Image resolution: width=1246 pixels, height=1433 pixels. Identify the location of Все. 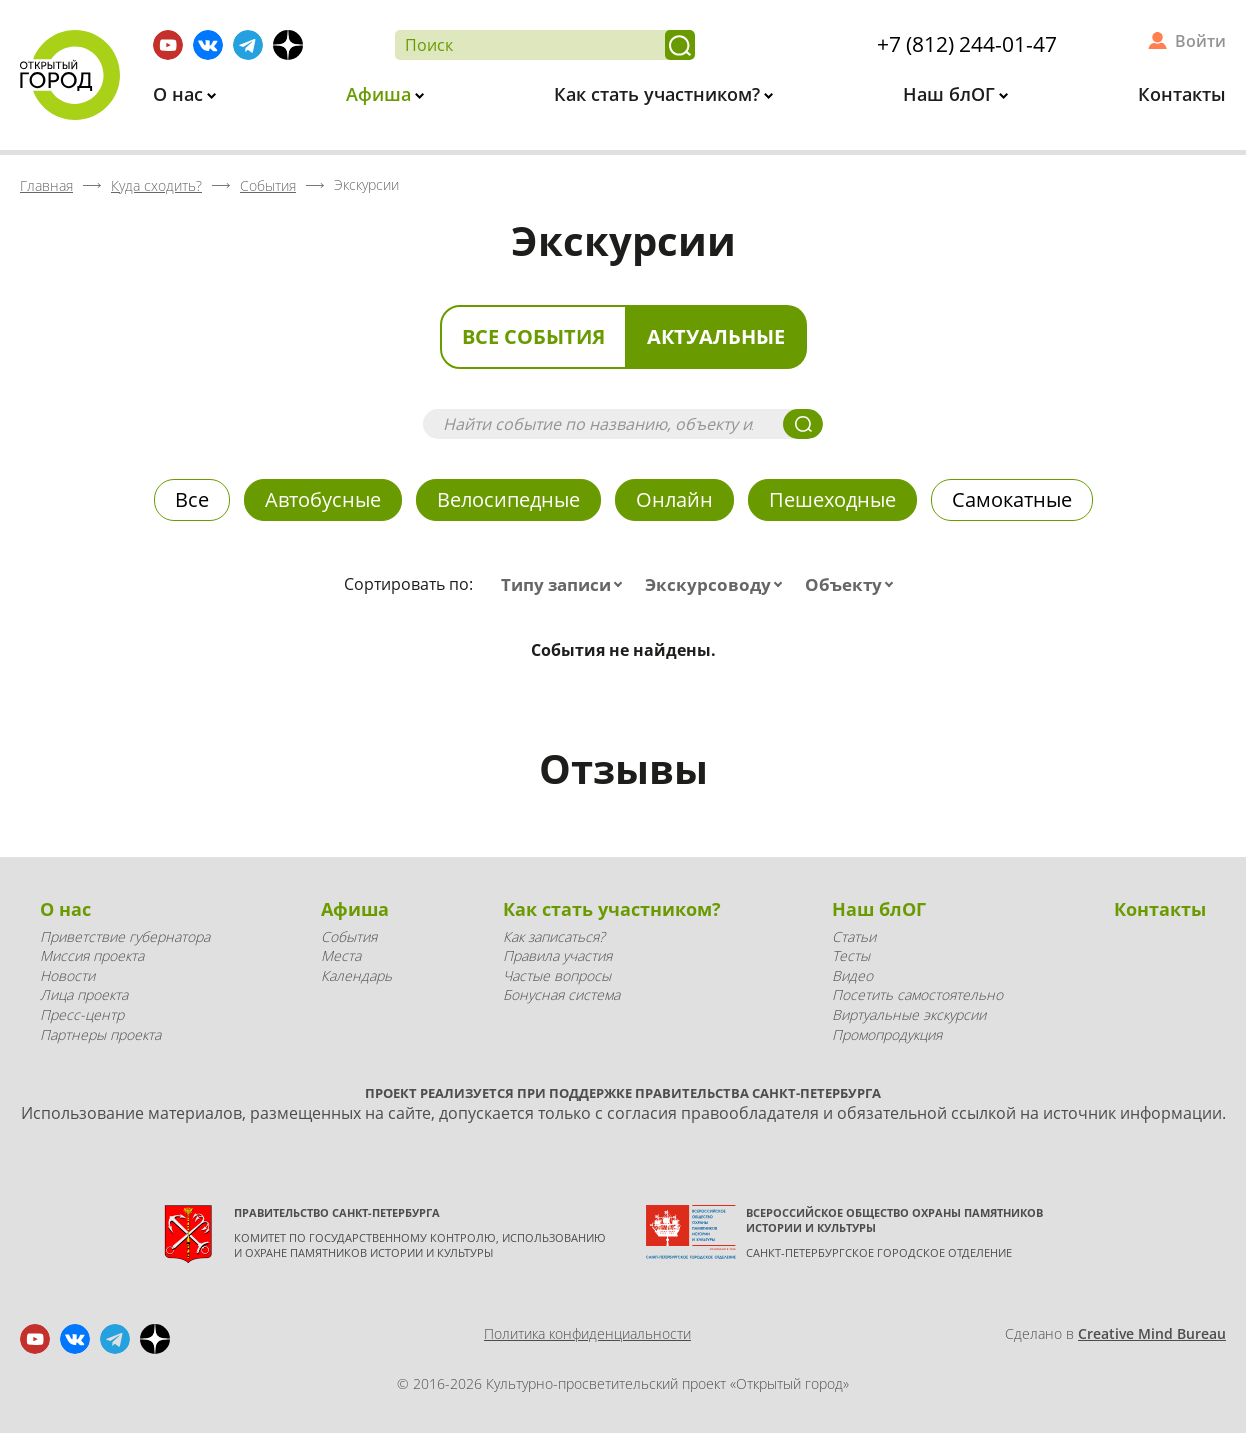
(192, 499).